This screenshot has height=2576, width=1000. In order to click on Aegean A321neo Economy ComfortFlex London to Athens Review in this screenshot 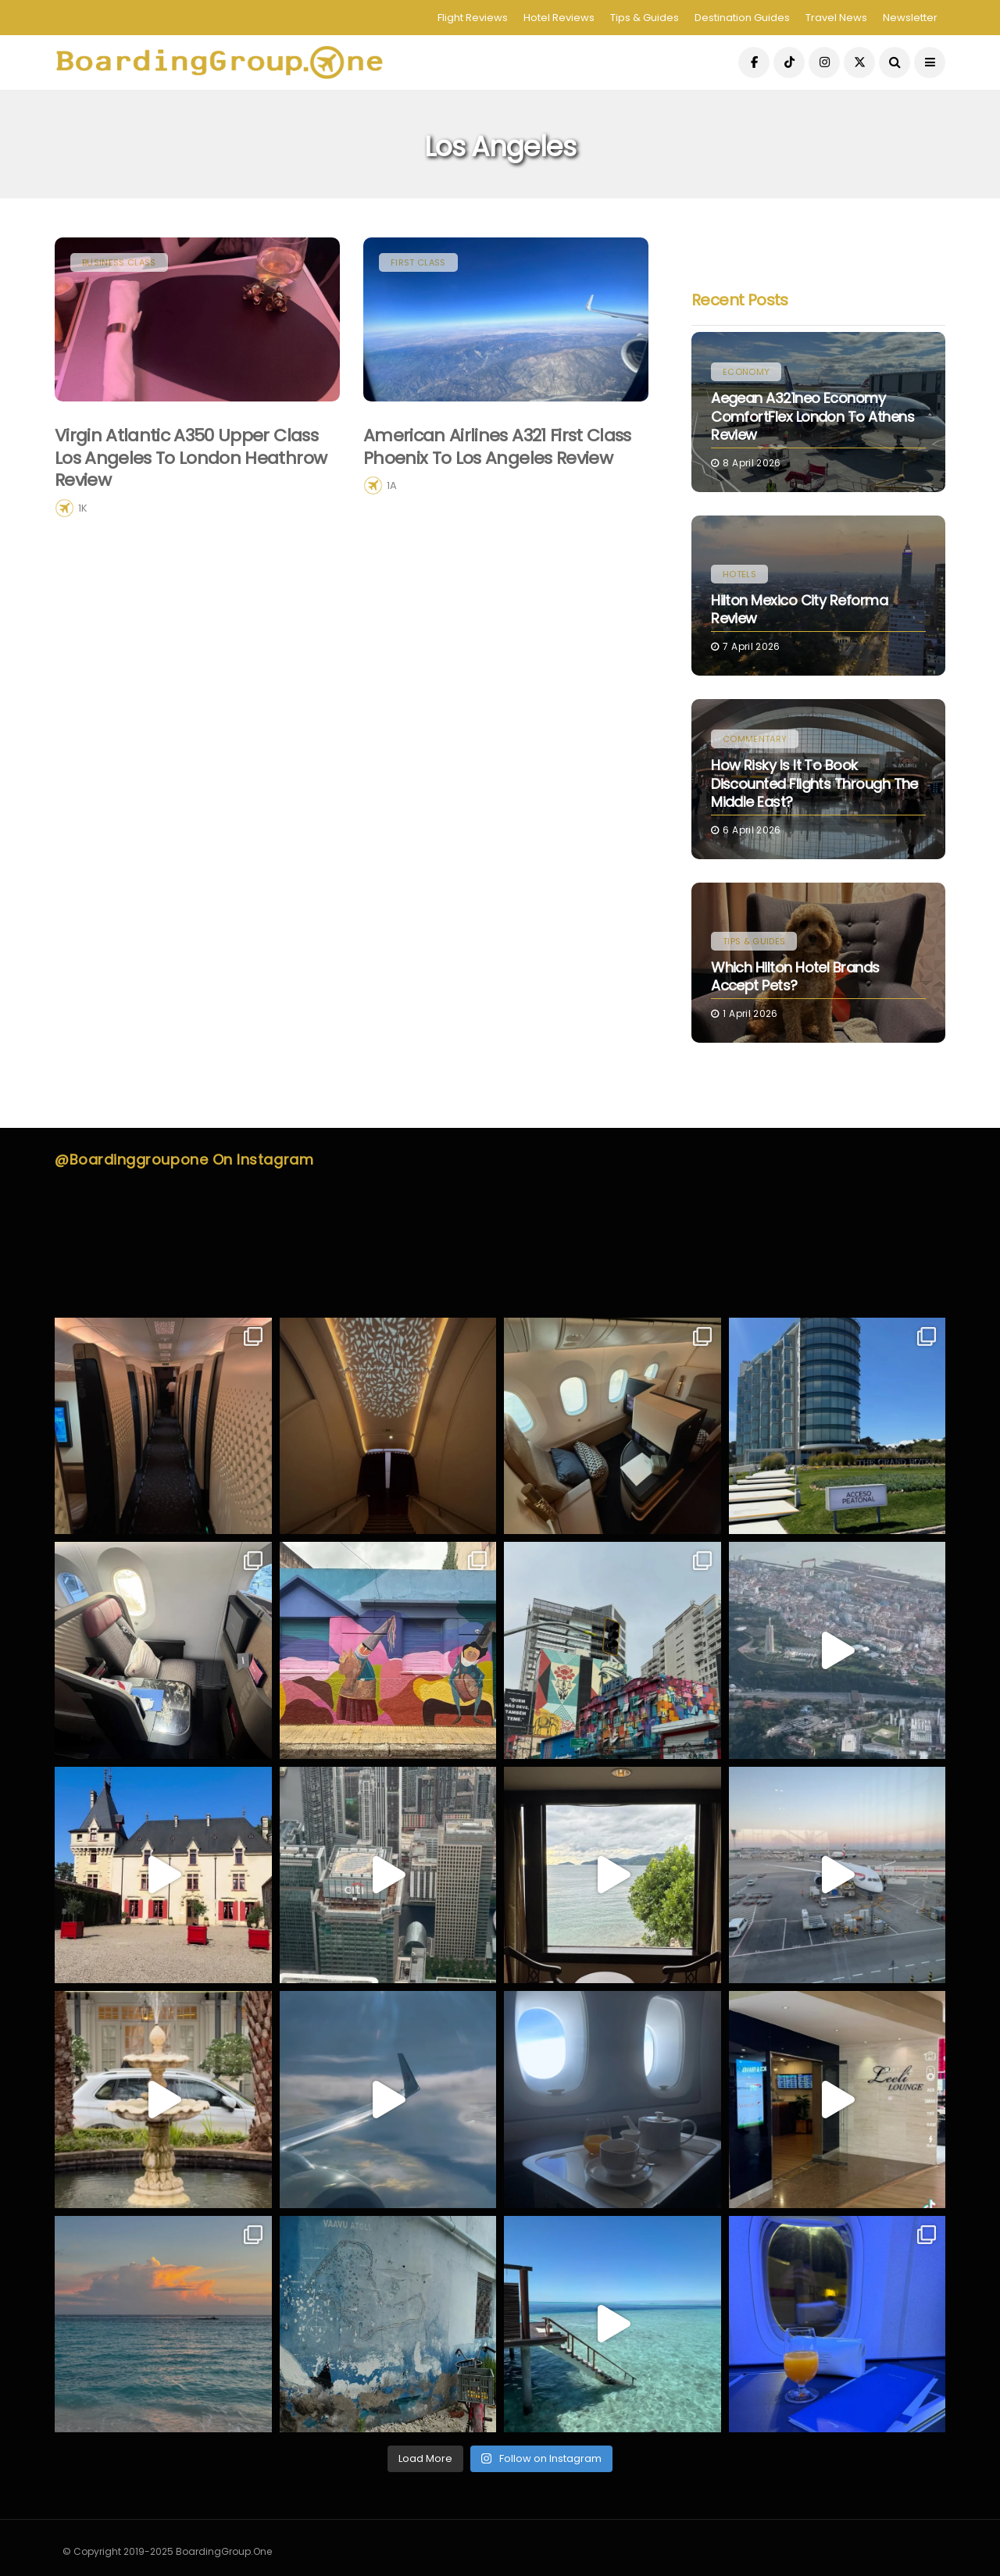, I will do `click(812, 416)`.